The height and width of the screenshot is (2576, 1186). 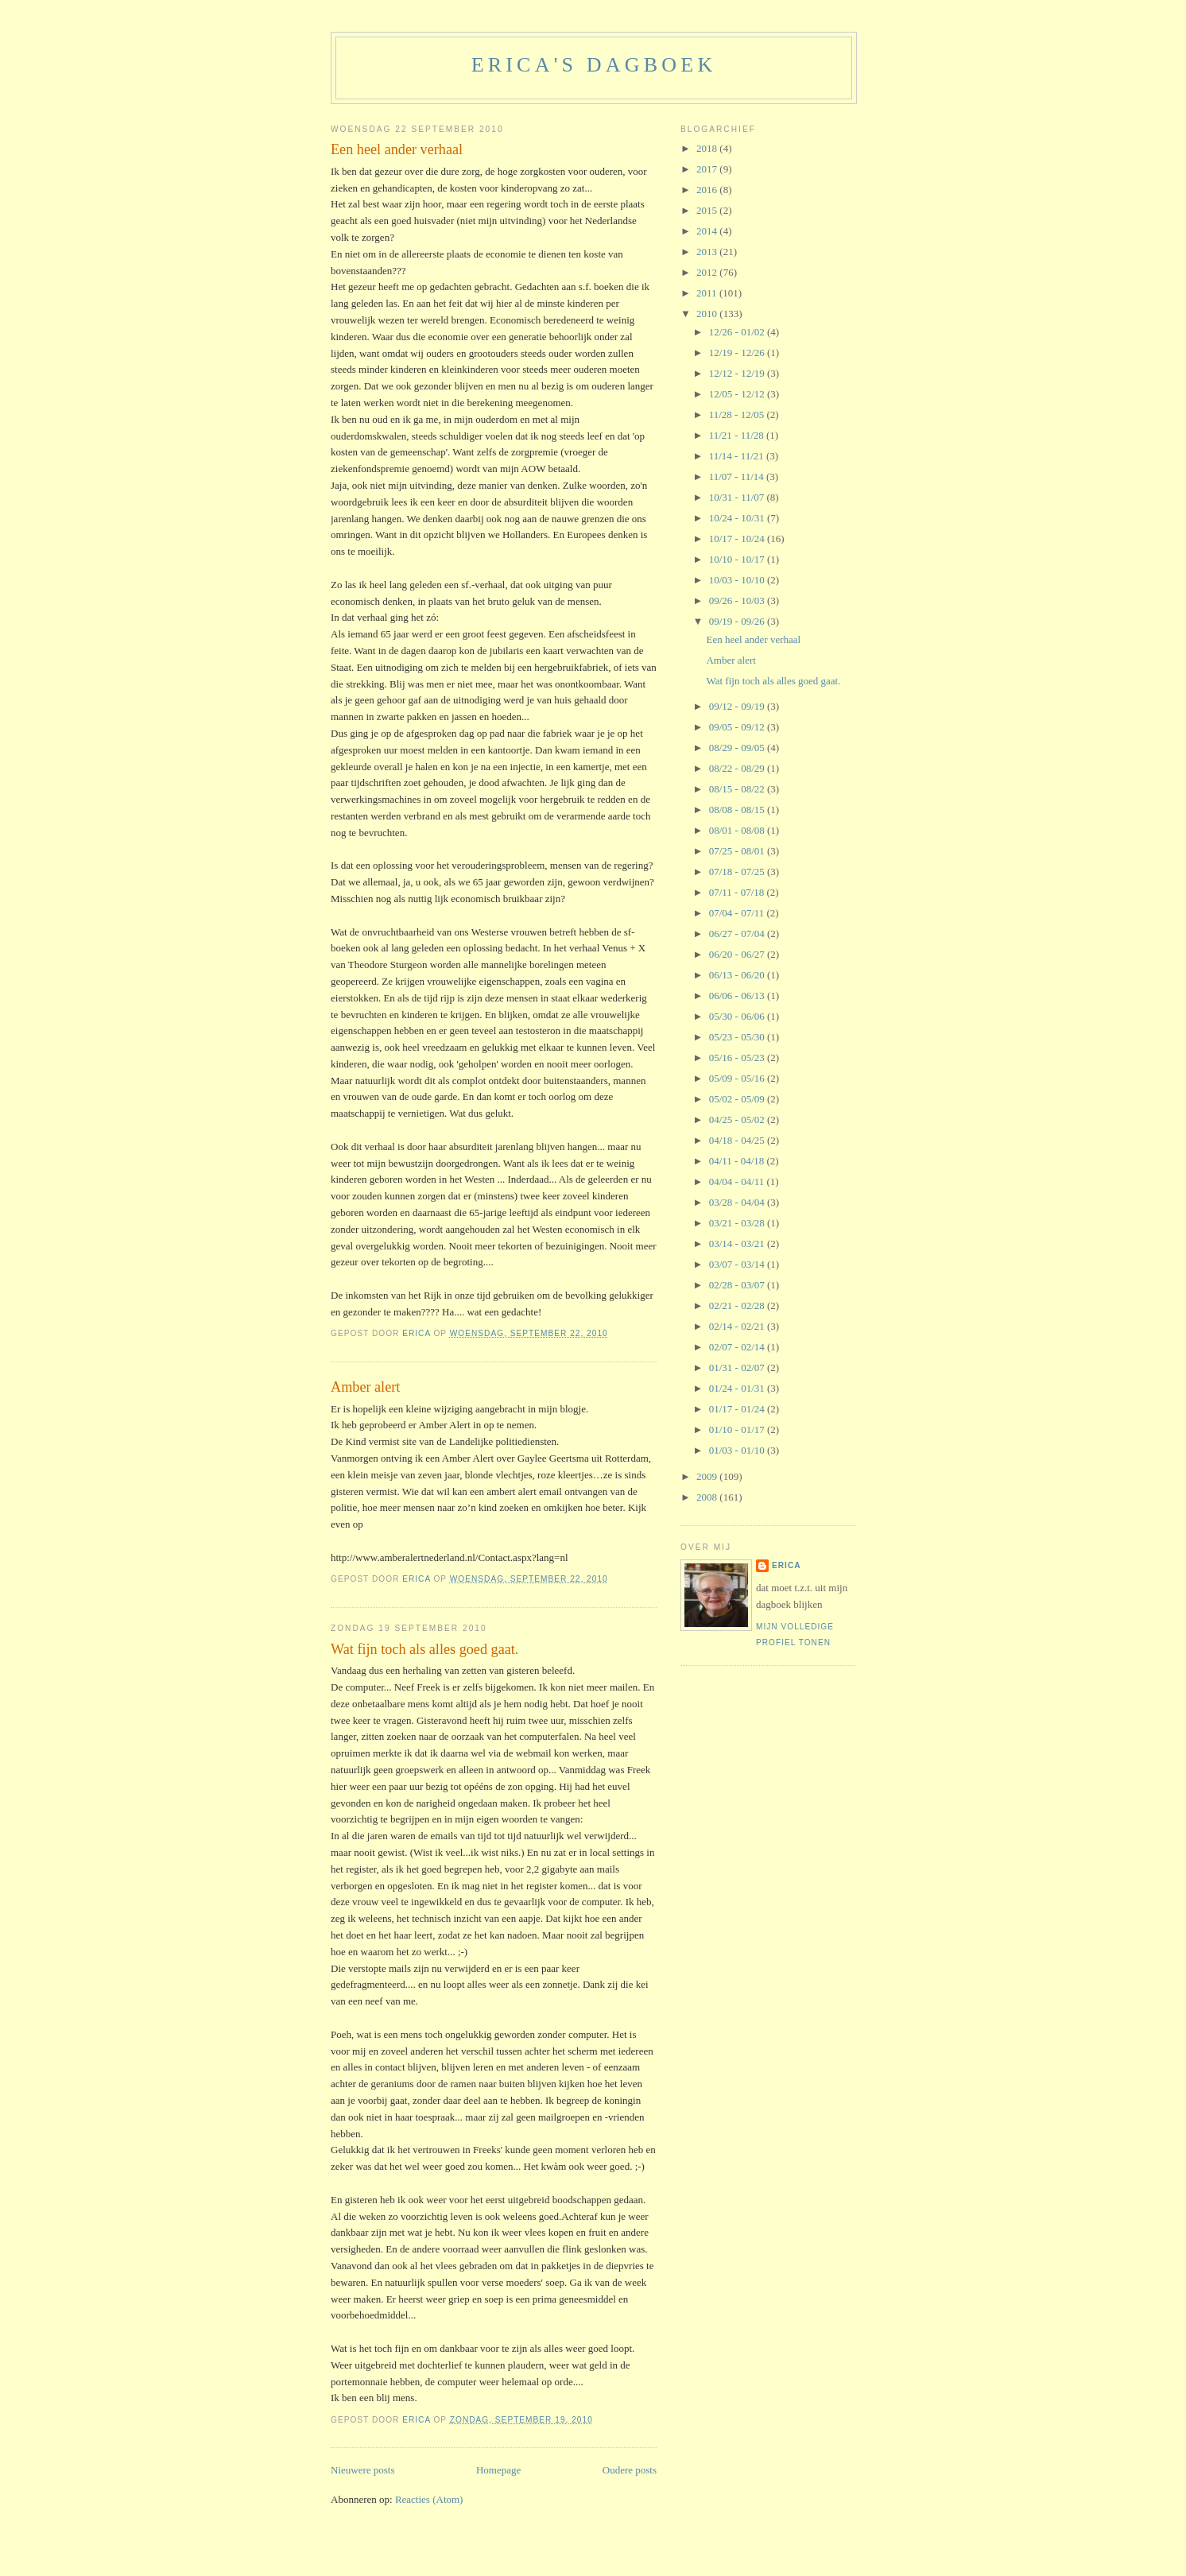 What do you see at coordinates (498, 2470) in the screenshot?
I see `Homepage` at bounding box center [498, 2470].